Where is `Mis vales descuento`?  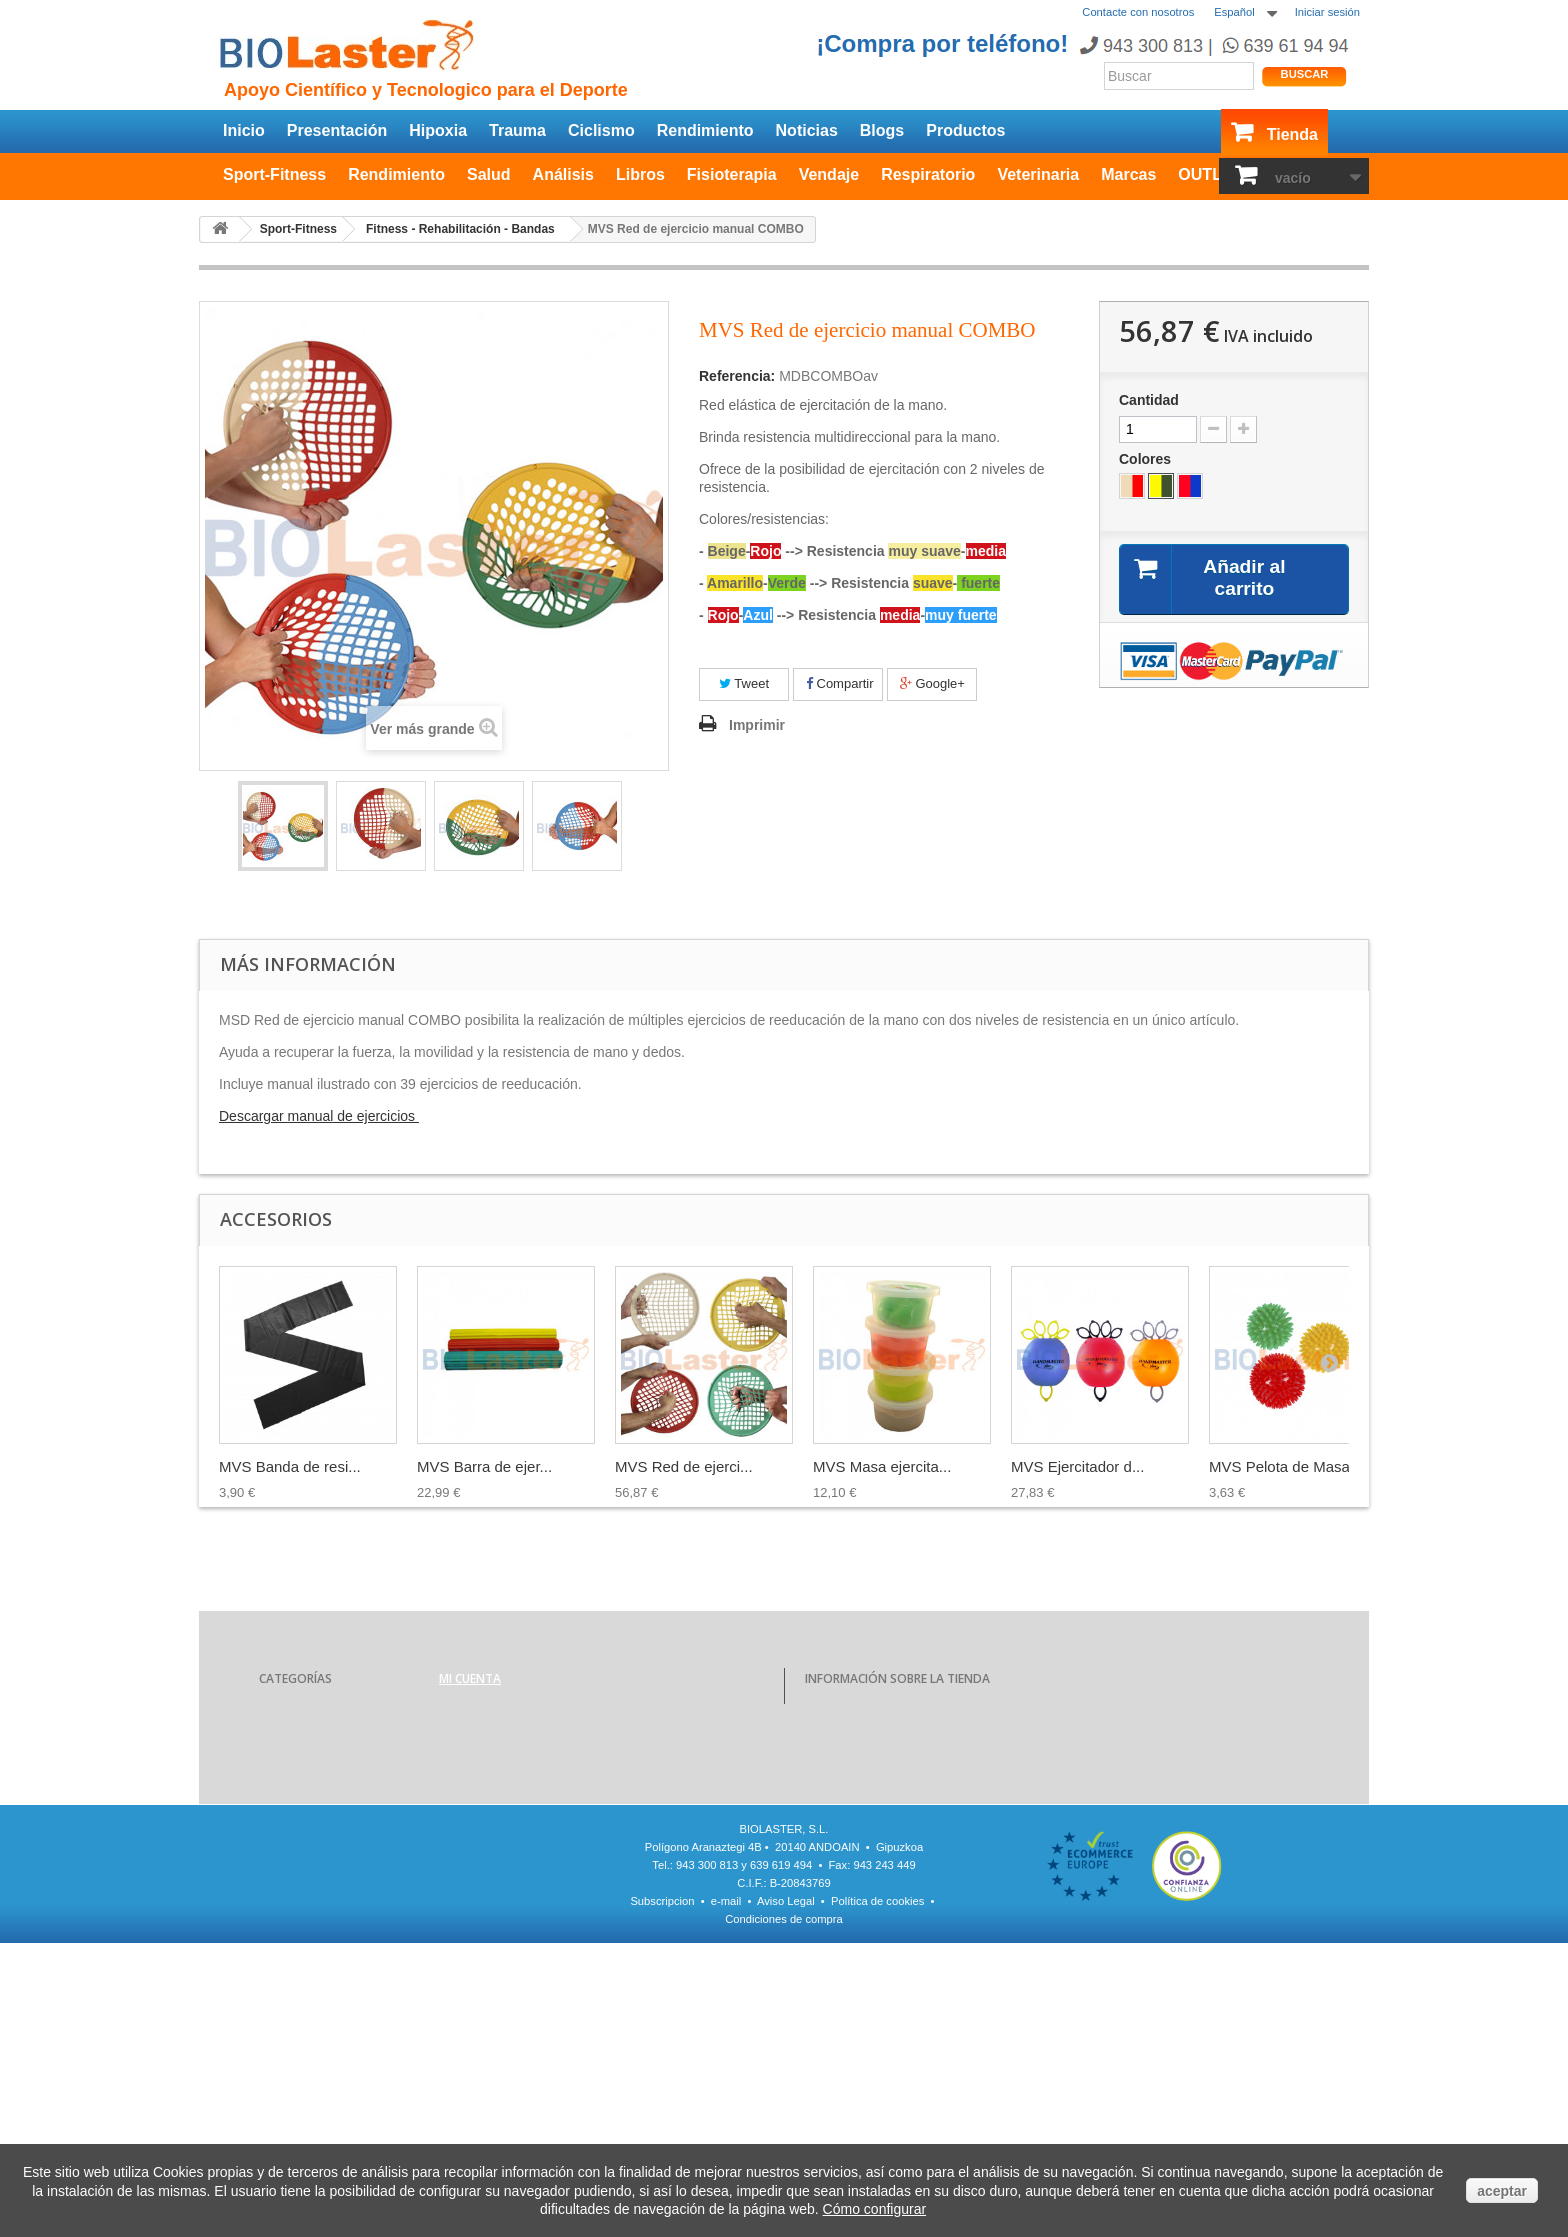 Mis vales descuento is located at coordinates (493, 1764).